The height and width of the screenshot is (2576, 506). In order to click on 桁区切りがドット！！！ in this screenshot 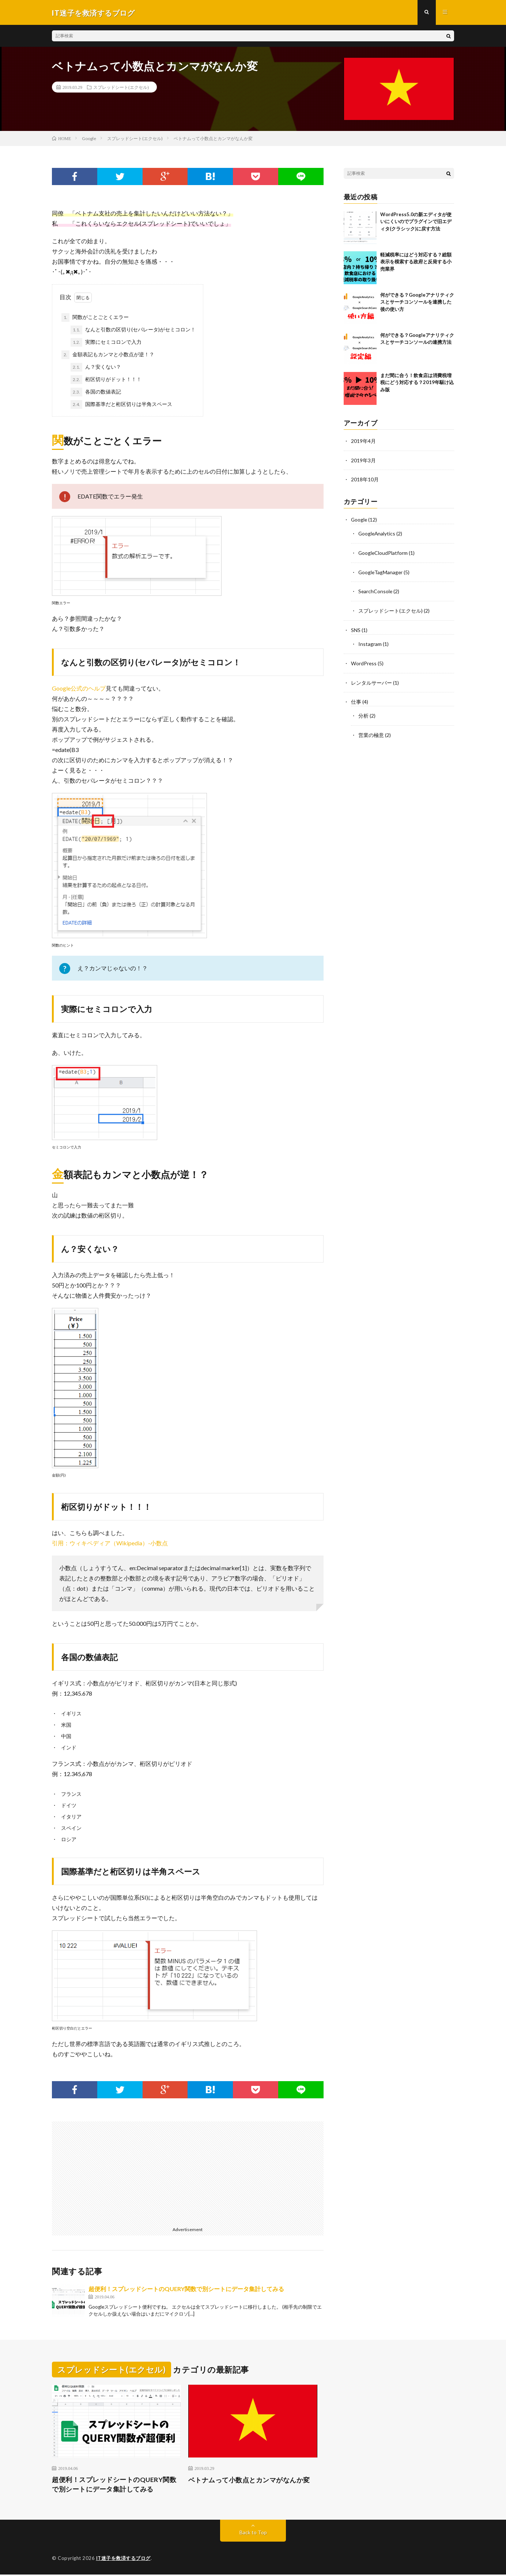, I will do `click(106, 380)`.